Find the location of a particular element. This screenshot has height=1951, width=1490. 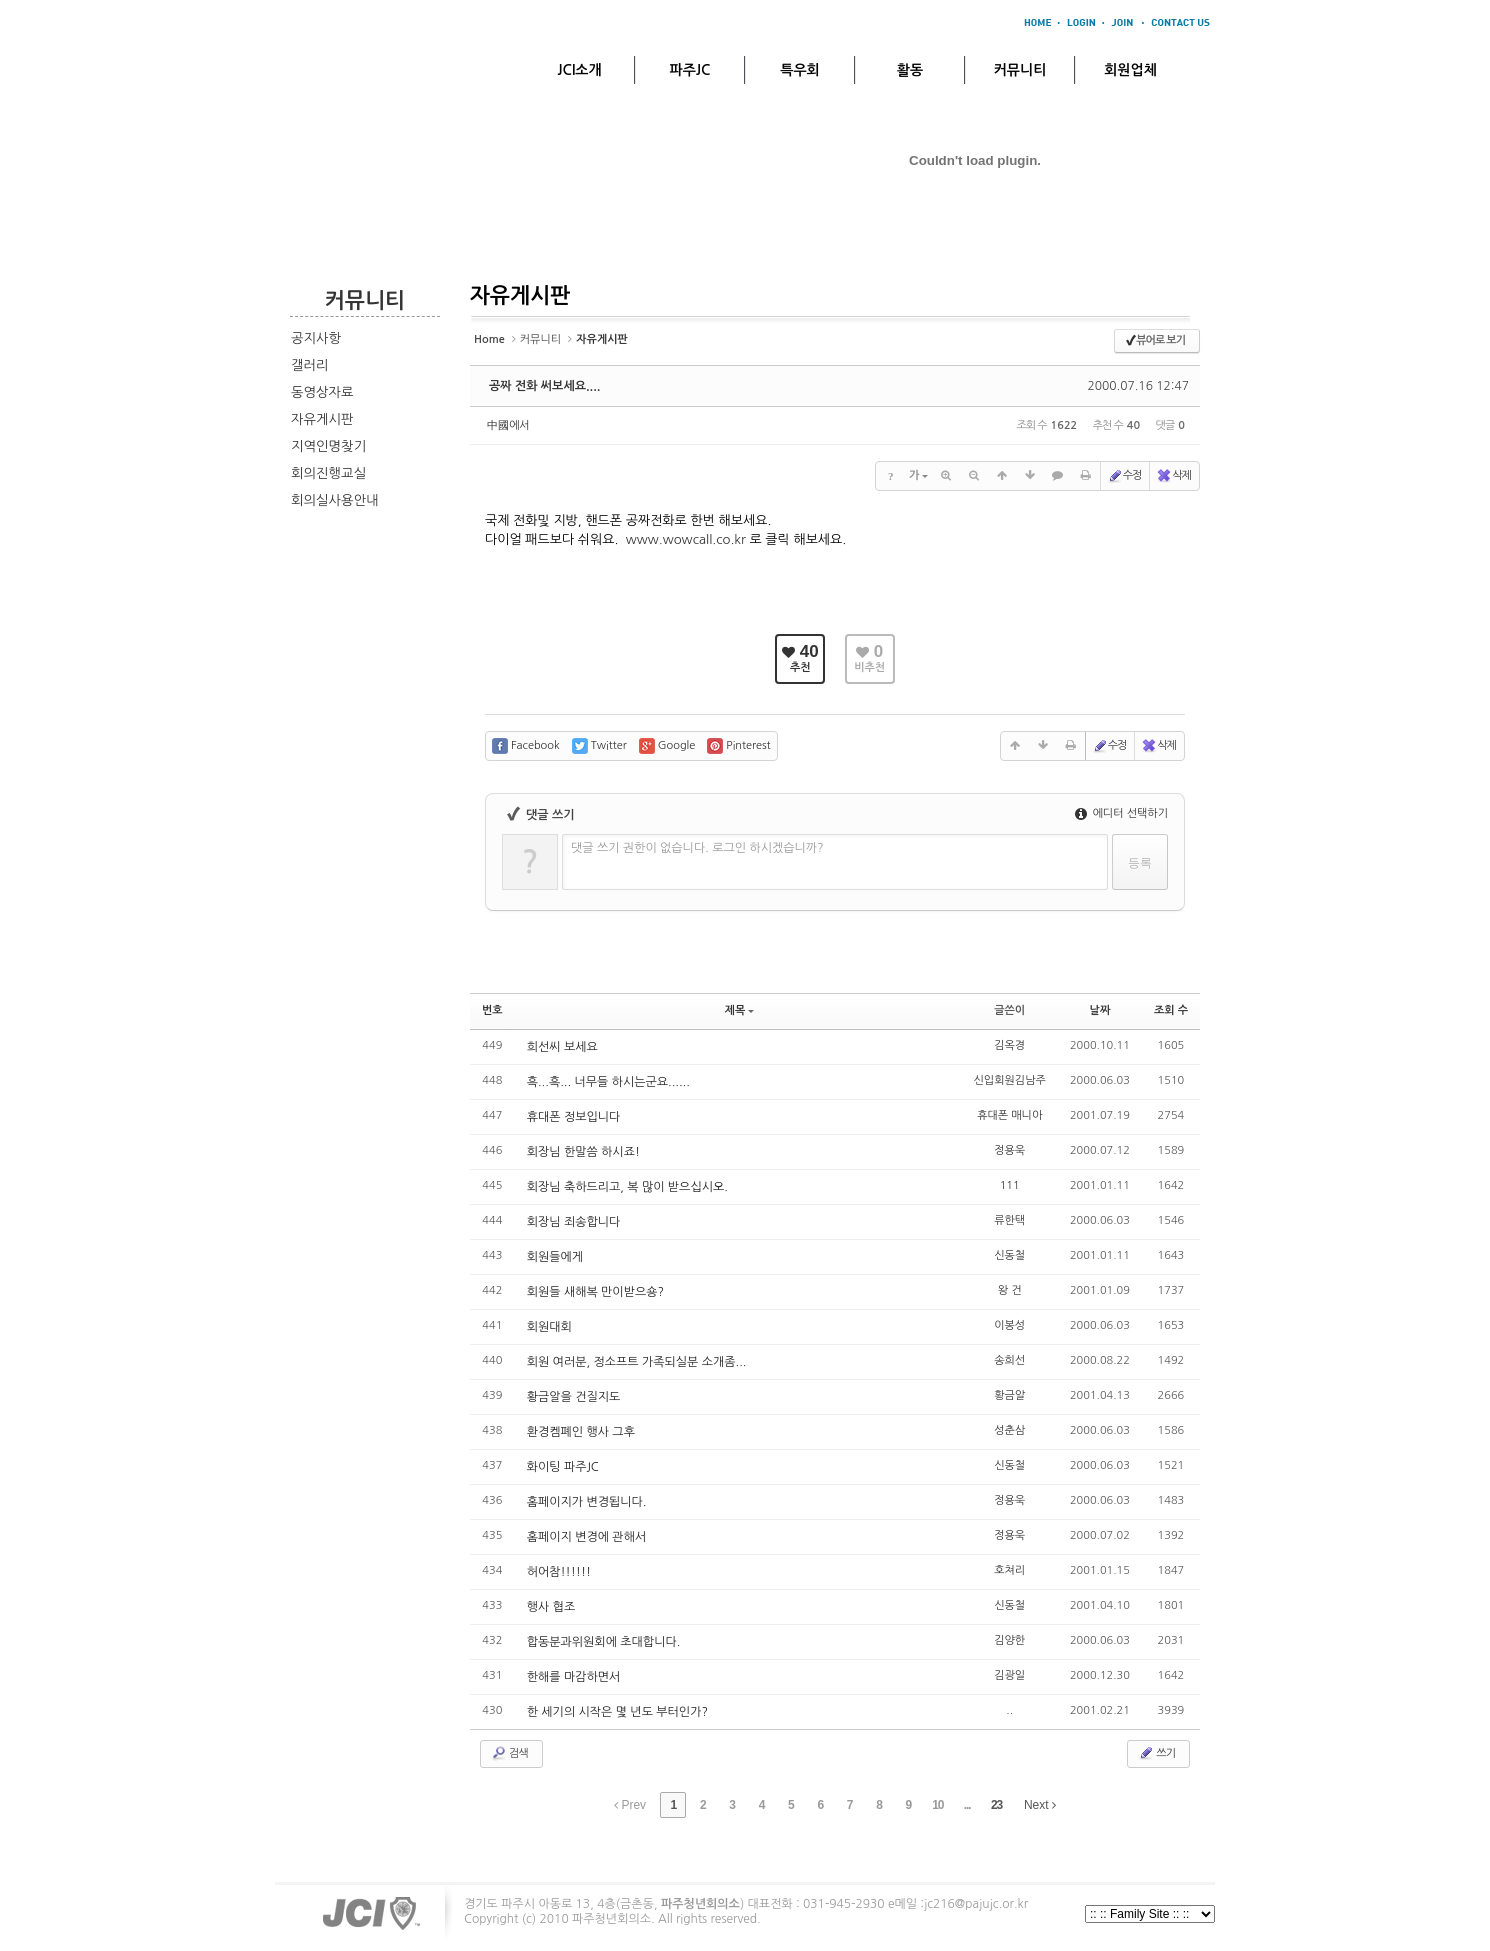

갤러리 is located at coordinates (310, 365).